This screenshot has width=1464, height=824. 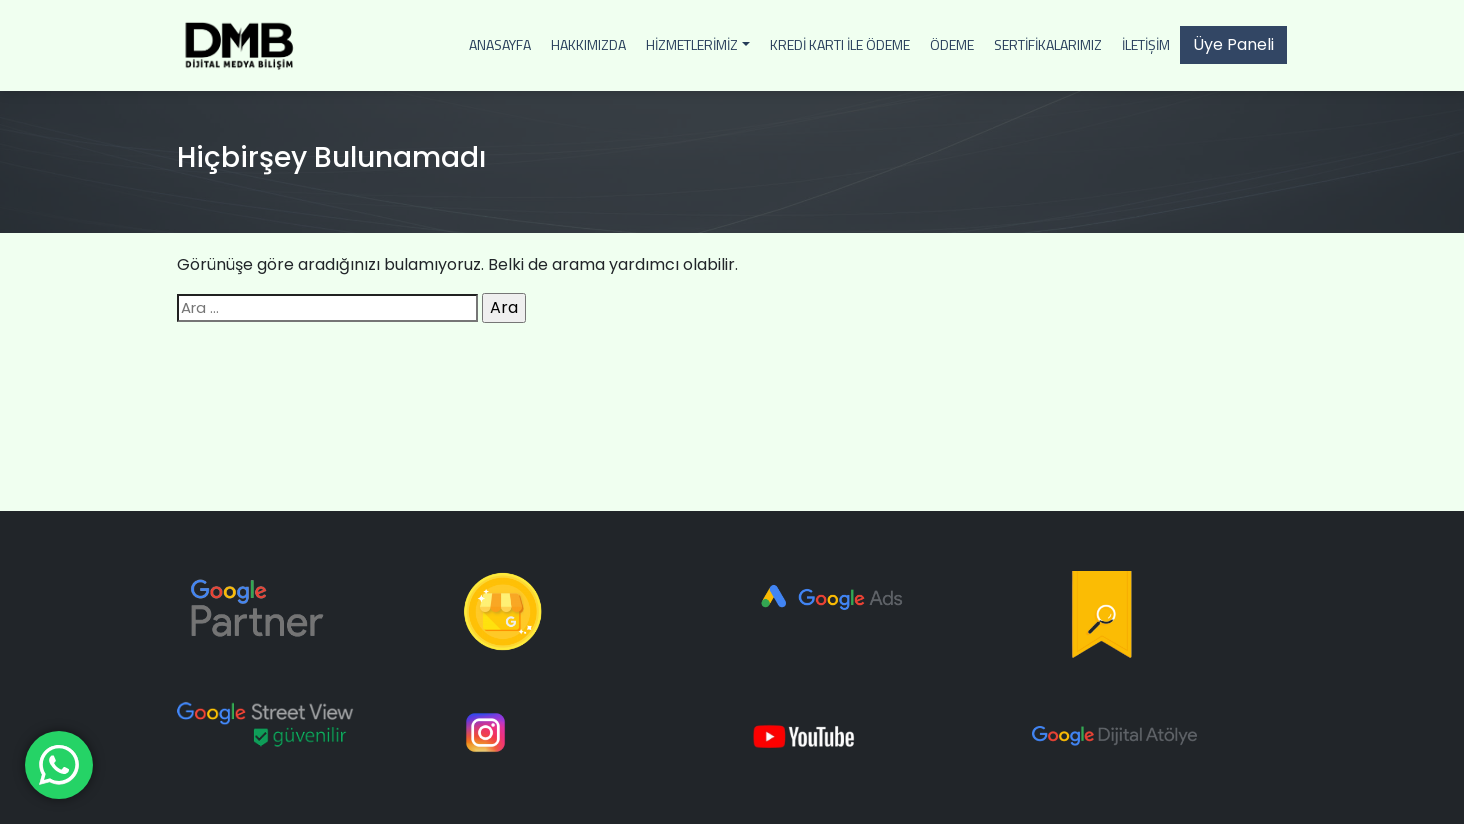 What do you see at coordinates (1146, 44) in the screenshot?
I see `İletişim` at bounding box center [1146, 44].